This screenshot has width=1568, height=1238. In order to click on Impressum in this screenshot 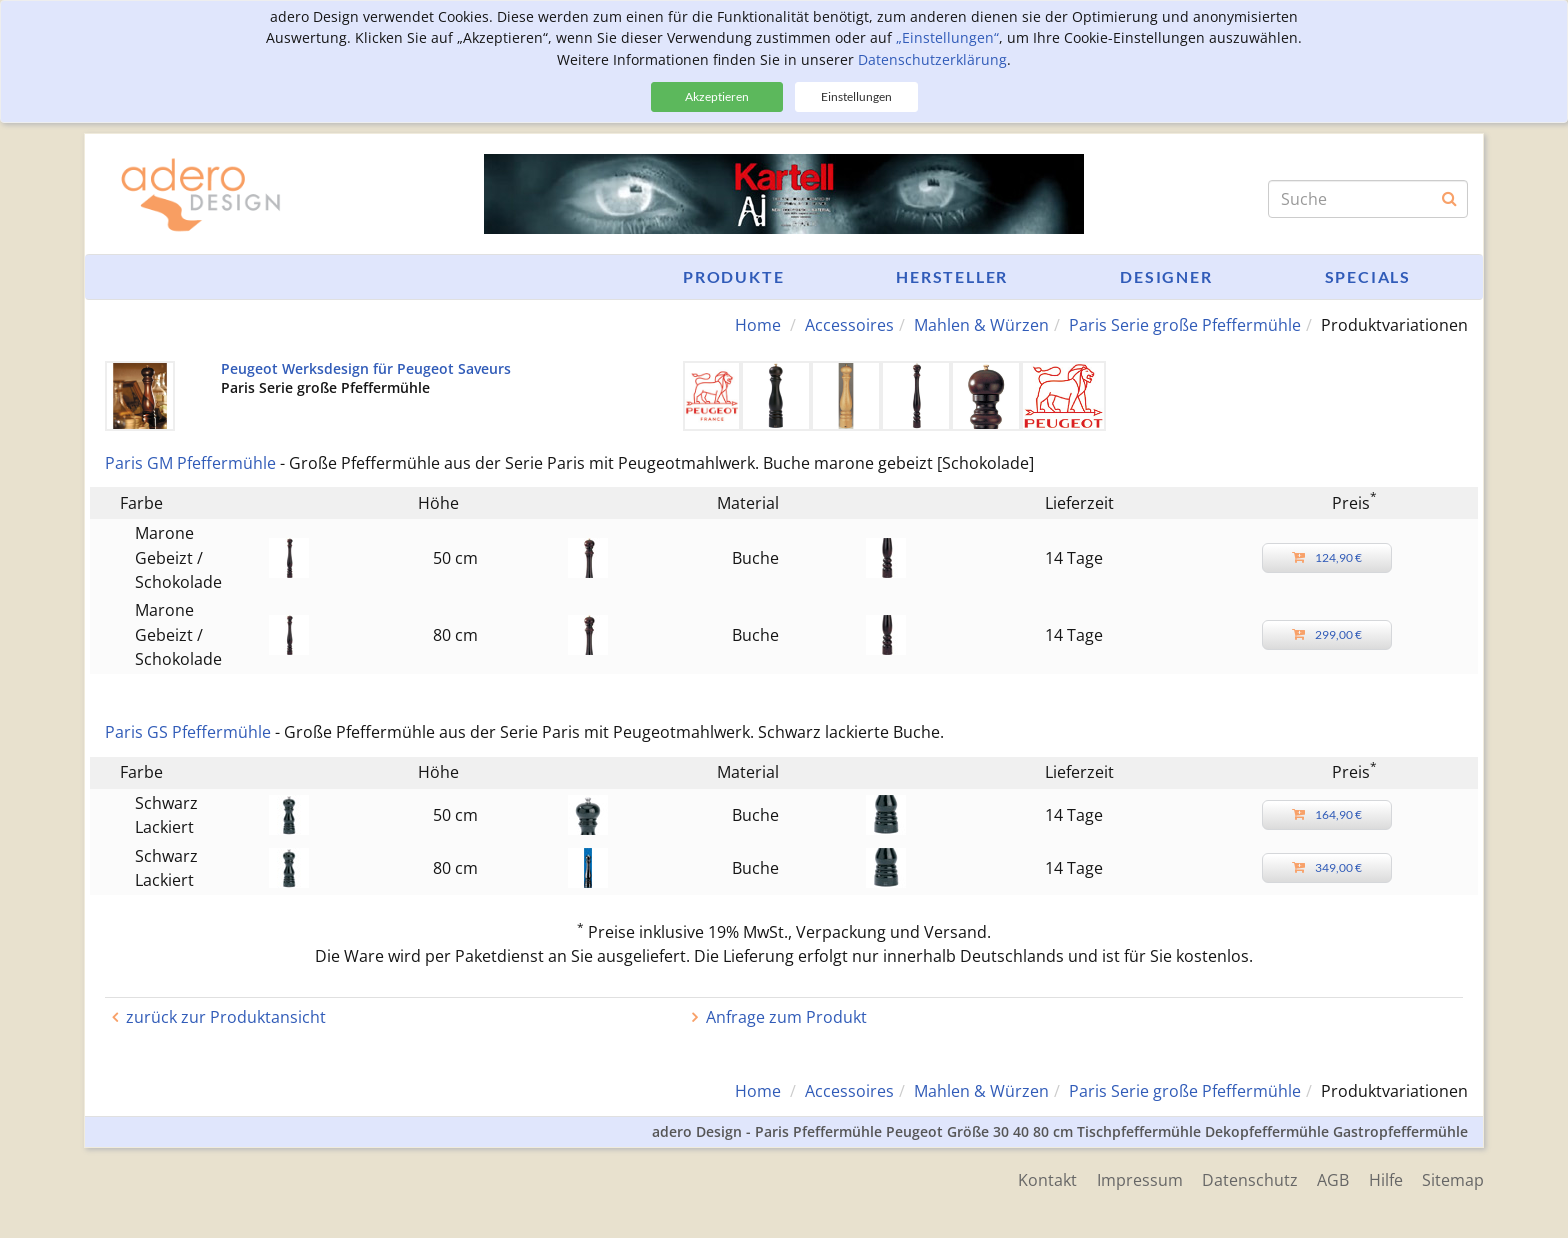, I will do `click(1137, 1180)`.